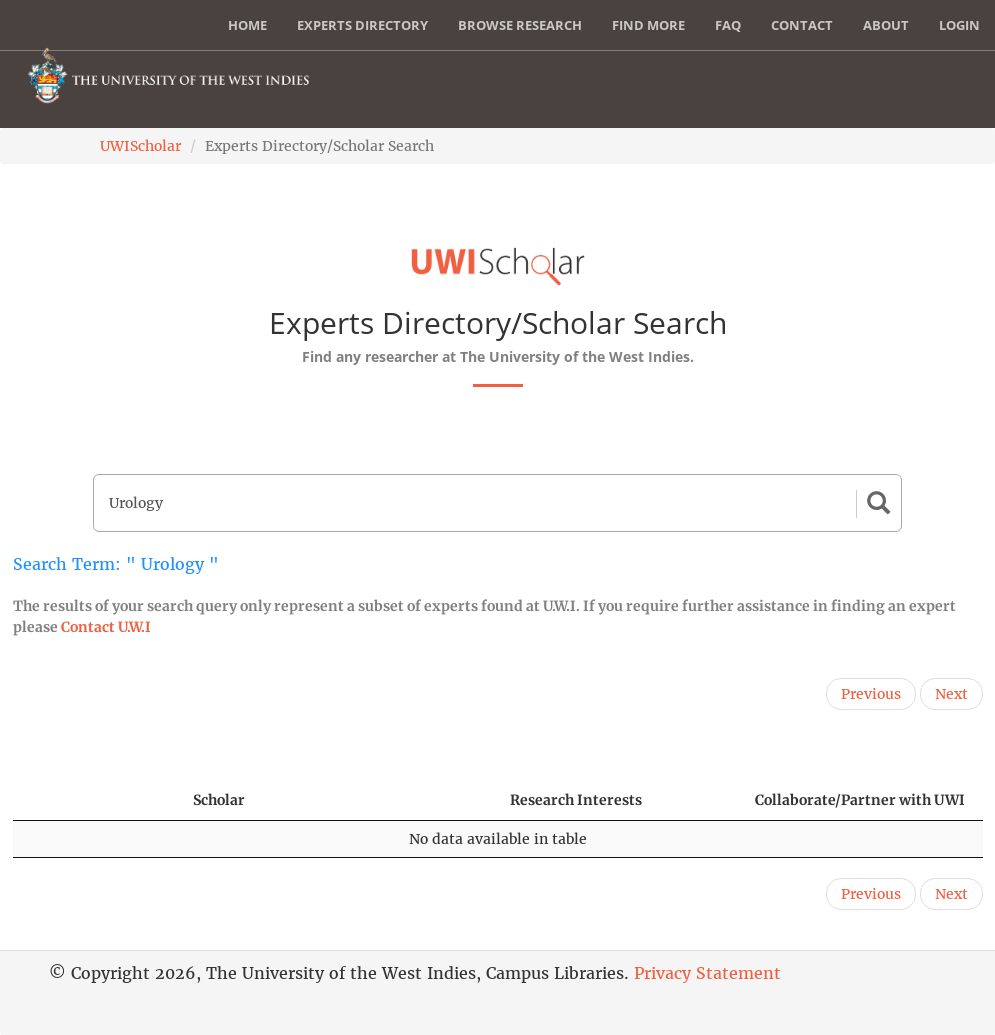 Image resolution: width=995 pixels, height=1035 pixels. Describe the element at coordinates (362, 25) in the screenshot. I see `Experts Directory` at that location.